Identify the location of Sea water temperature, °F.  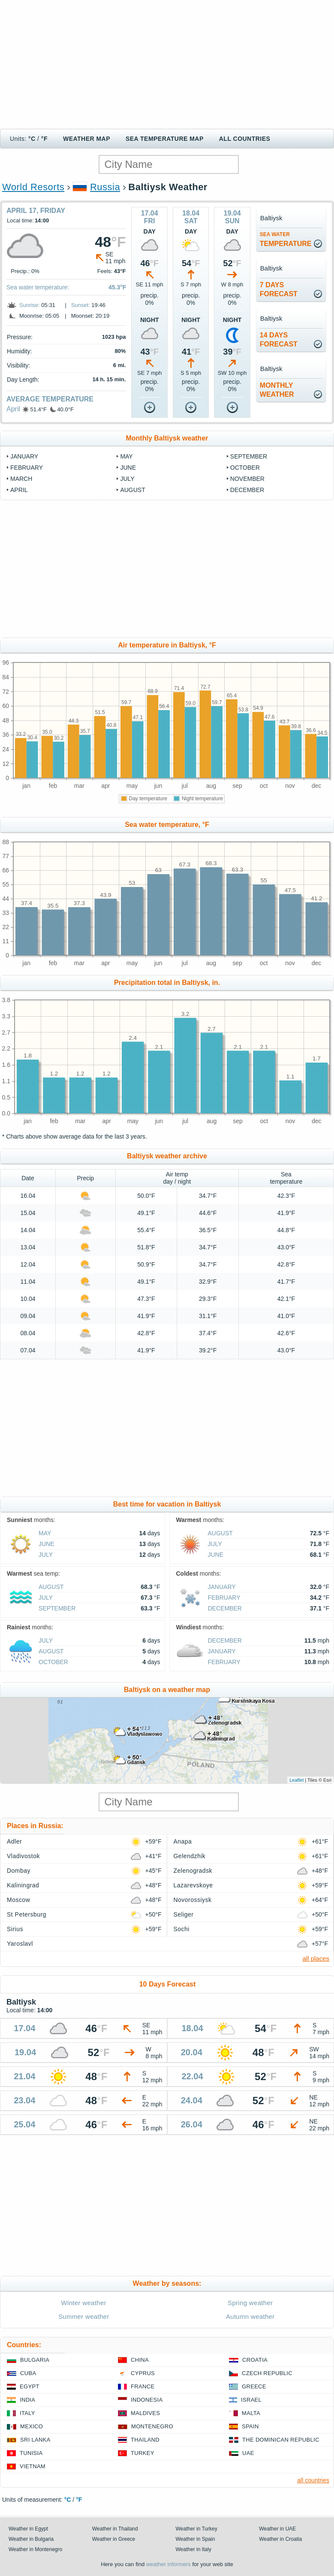
(167, 824).